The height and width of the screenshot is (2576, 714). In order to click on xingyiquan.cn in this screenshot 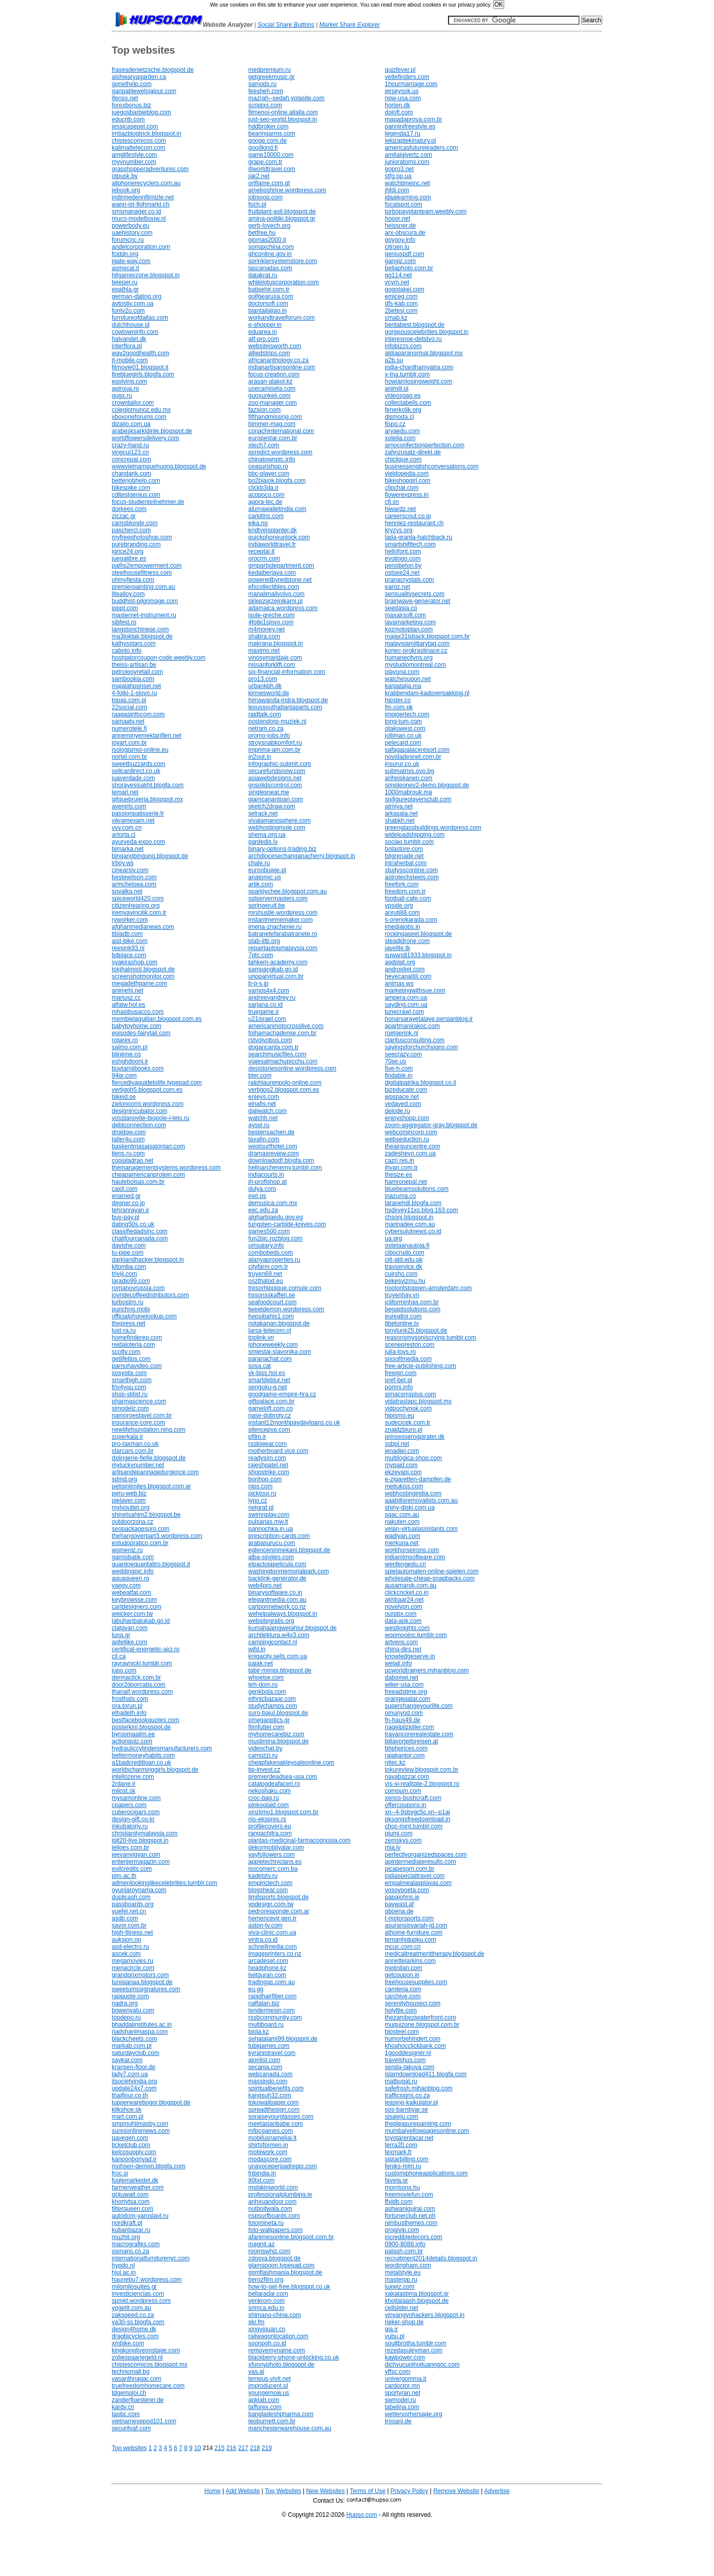, I will do `click(266, 2329)`.